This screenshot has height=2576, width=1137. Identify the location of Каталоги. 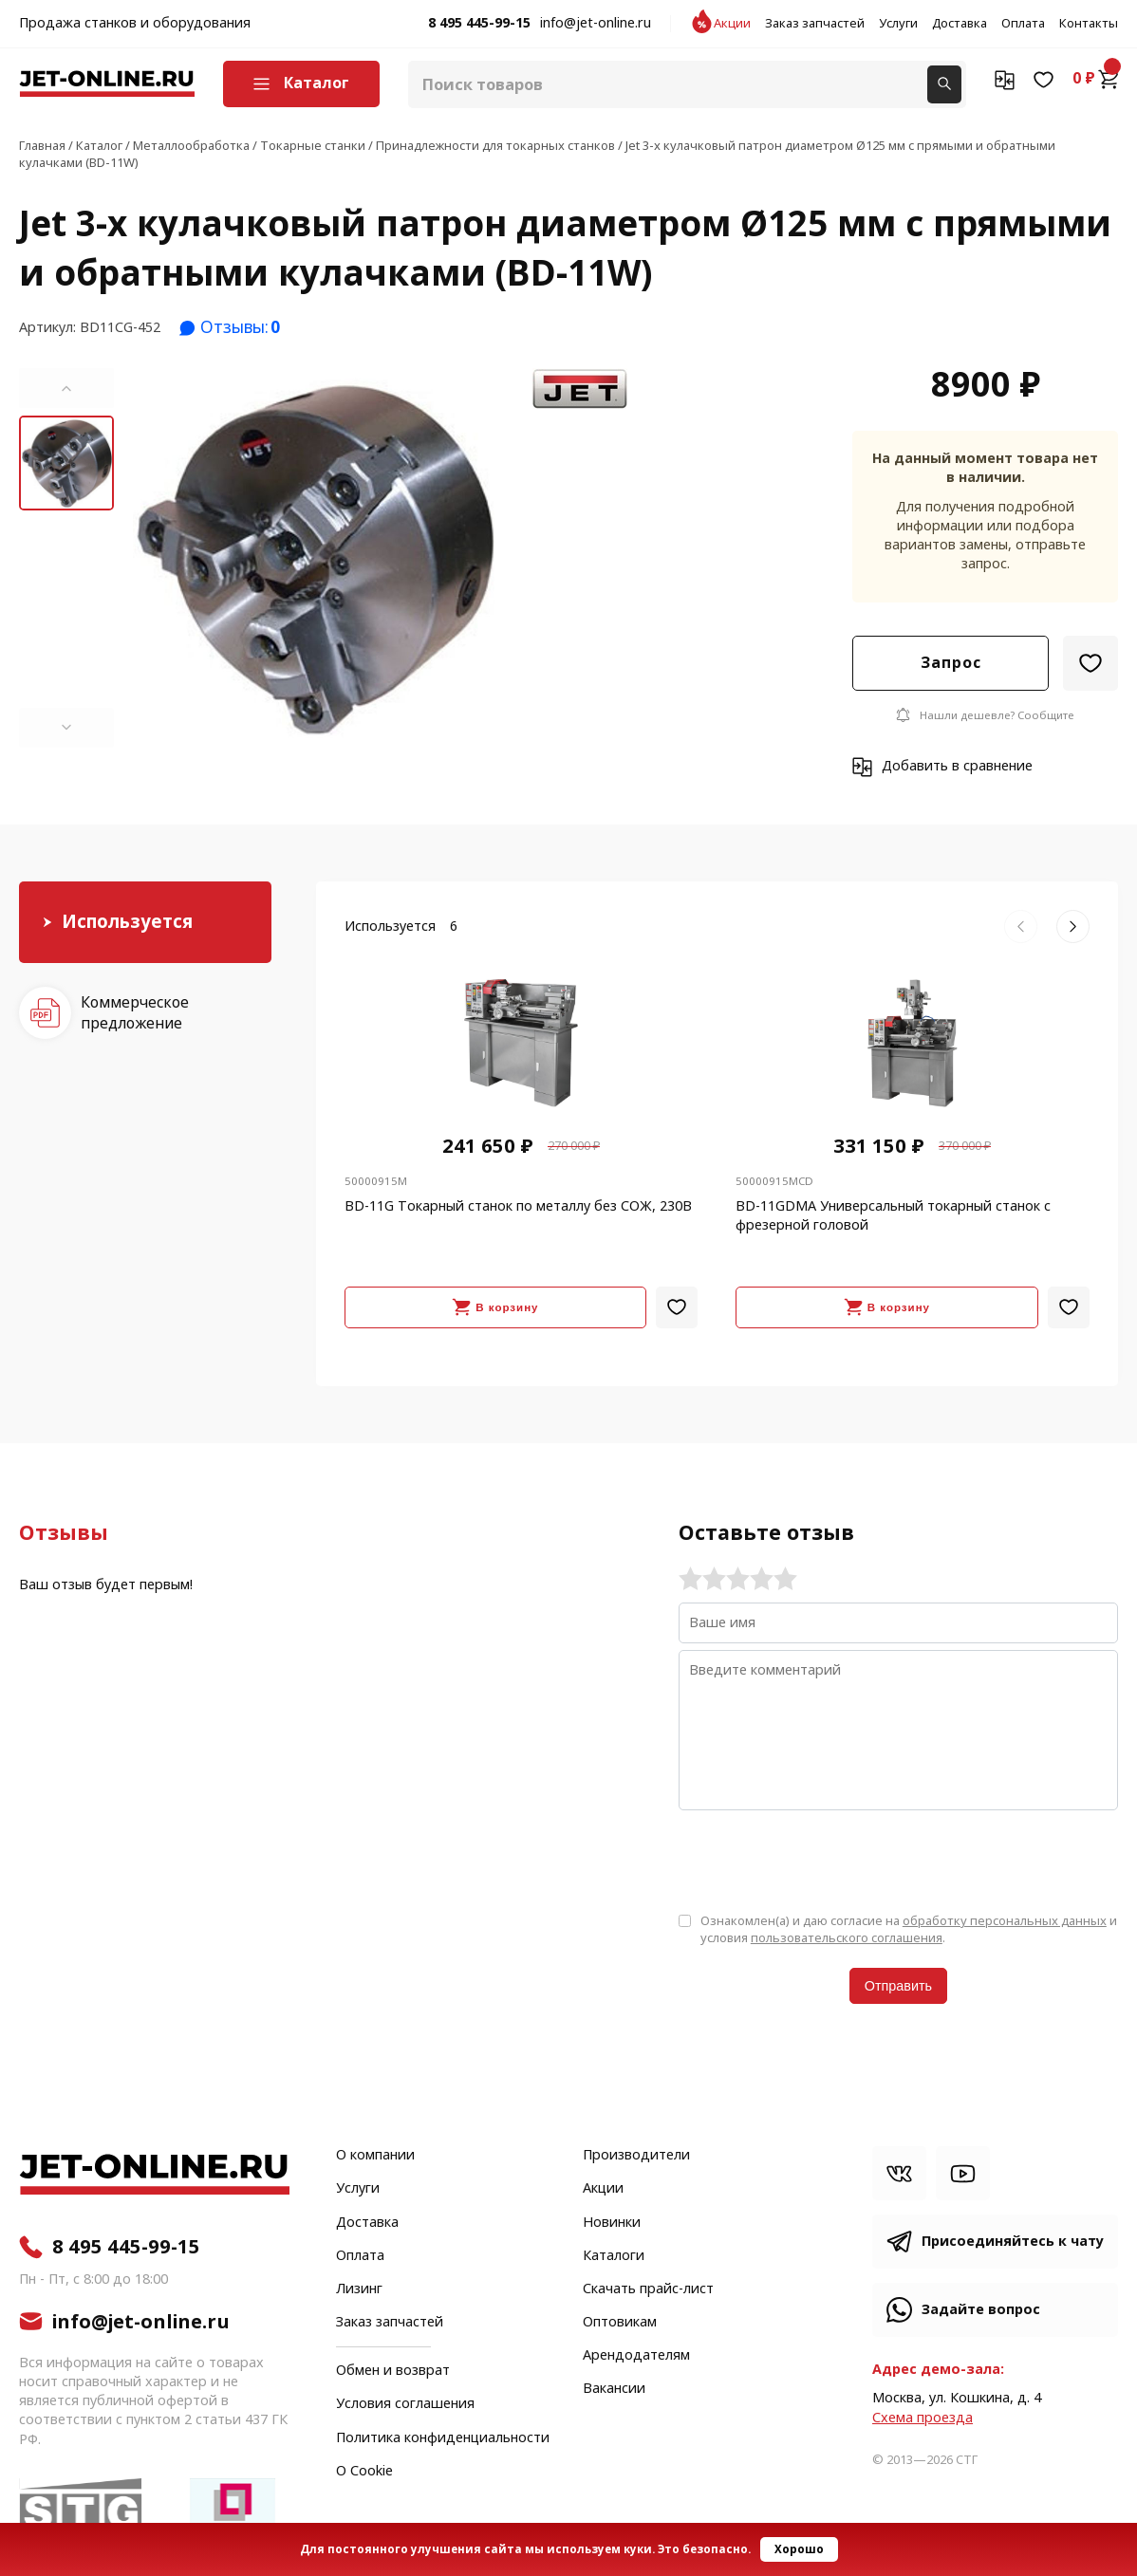
(613, 2256).